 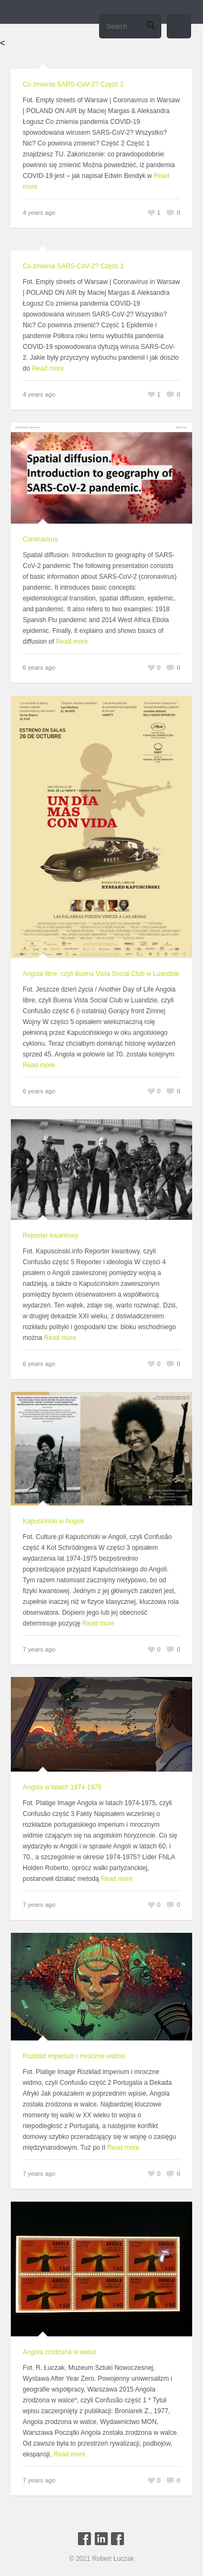 I want to click on Angola zrodzona w walce, so click(x=59, y=2352).